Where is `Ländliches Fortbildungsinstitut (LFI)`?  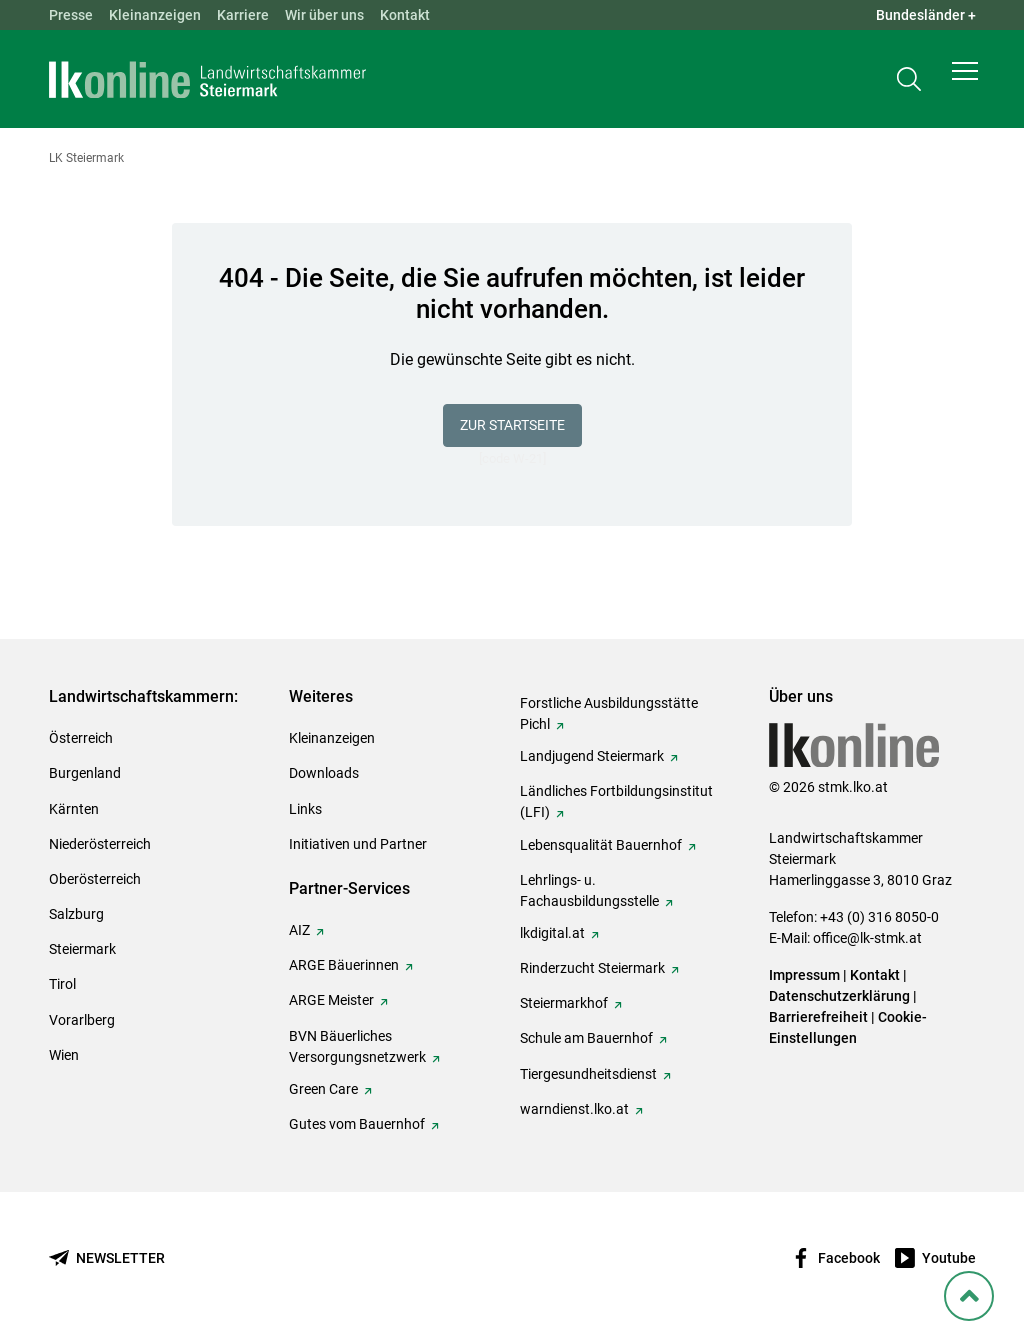 Ländliches Fortbildungsinstitut (LFI) is located at coordinates (616, 801).